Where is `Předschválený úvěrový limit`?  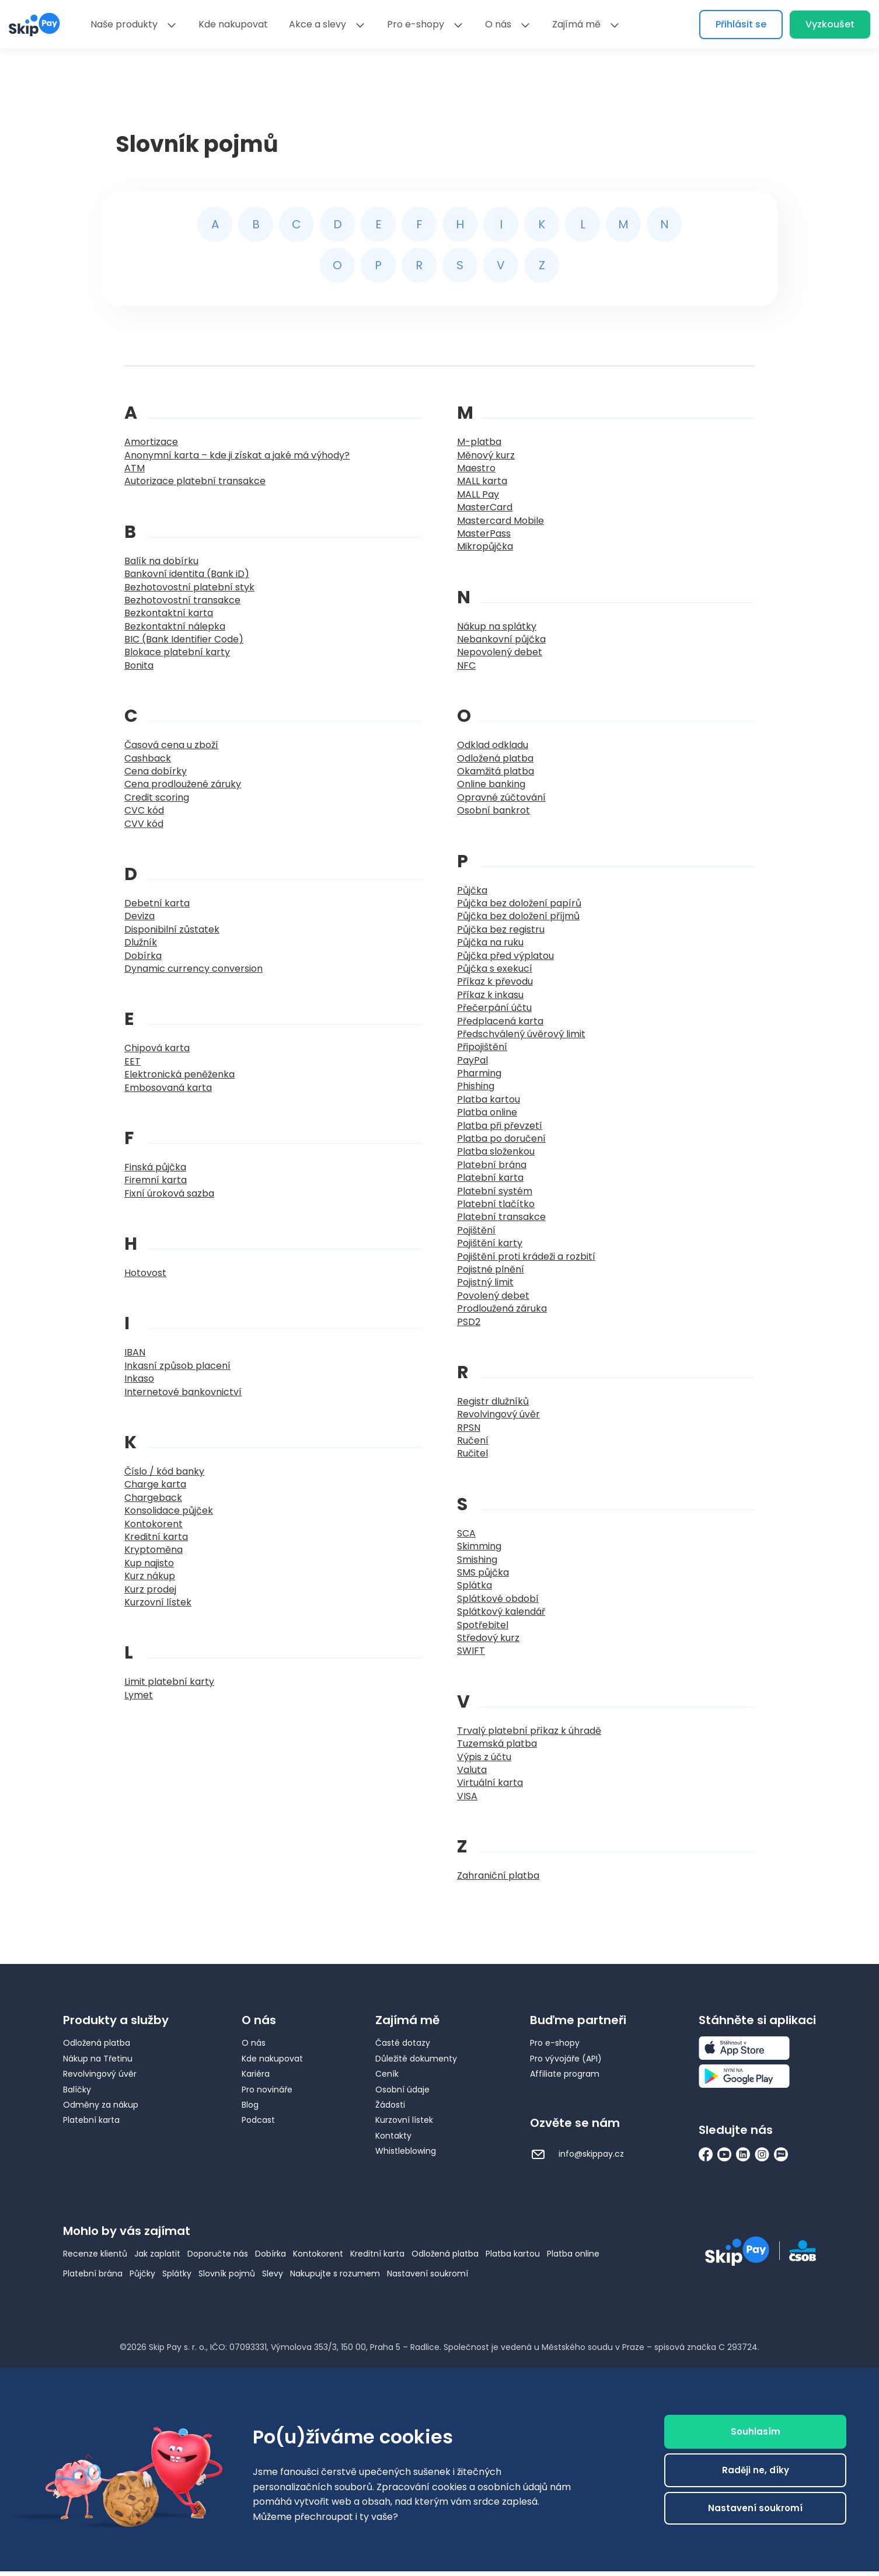 Předschválený úvěrový limit is located at coordinates (521, 1034).